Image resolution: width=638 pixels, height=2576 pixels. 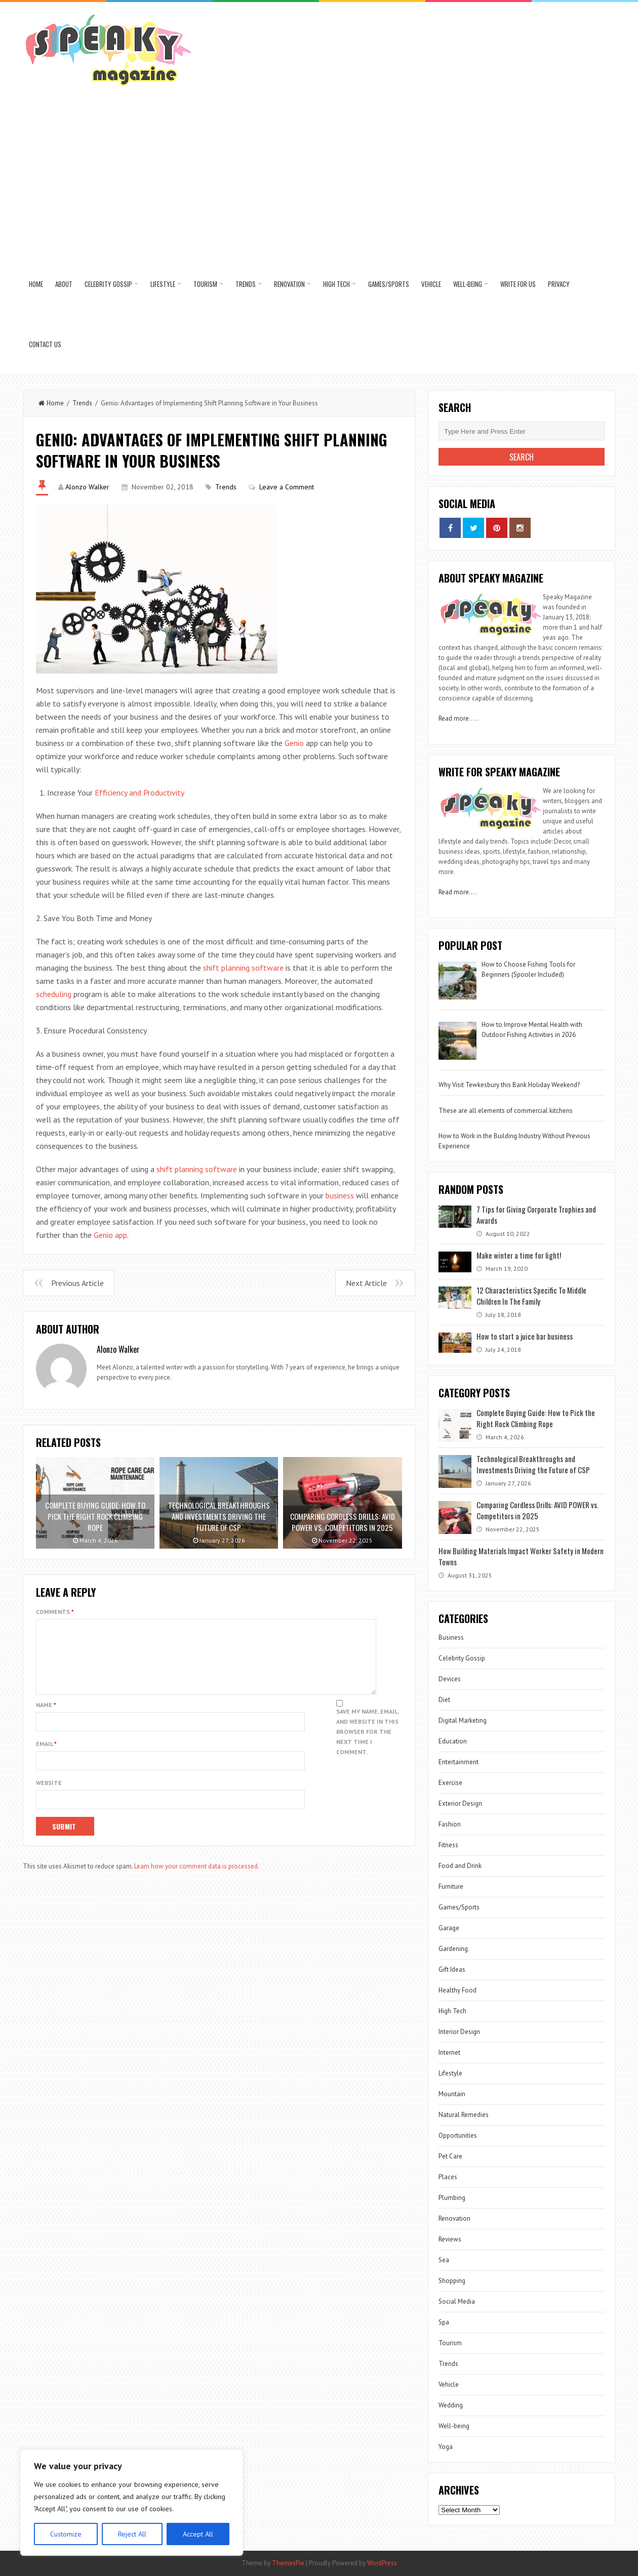 What do you see at coordinates (443, 2322) in the screenshot?
I see `Spa` at bounding box center [443, 2322].